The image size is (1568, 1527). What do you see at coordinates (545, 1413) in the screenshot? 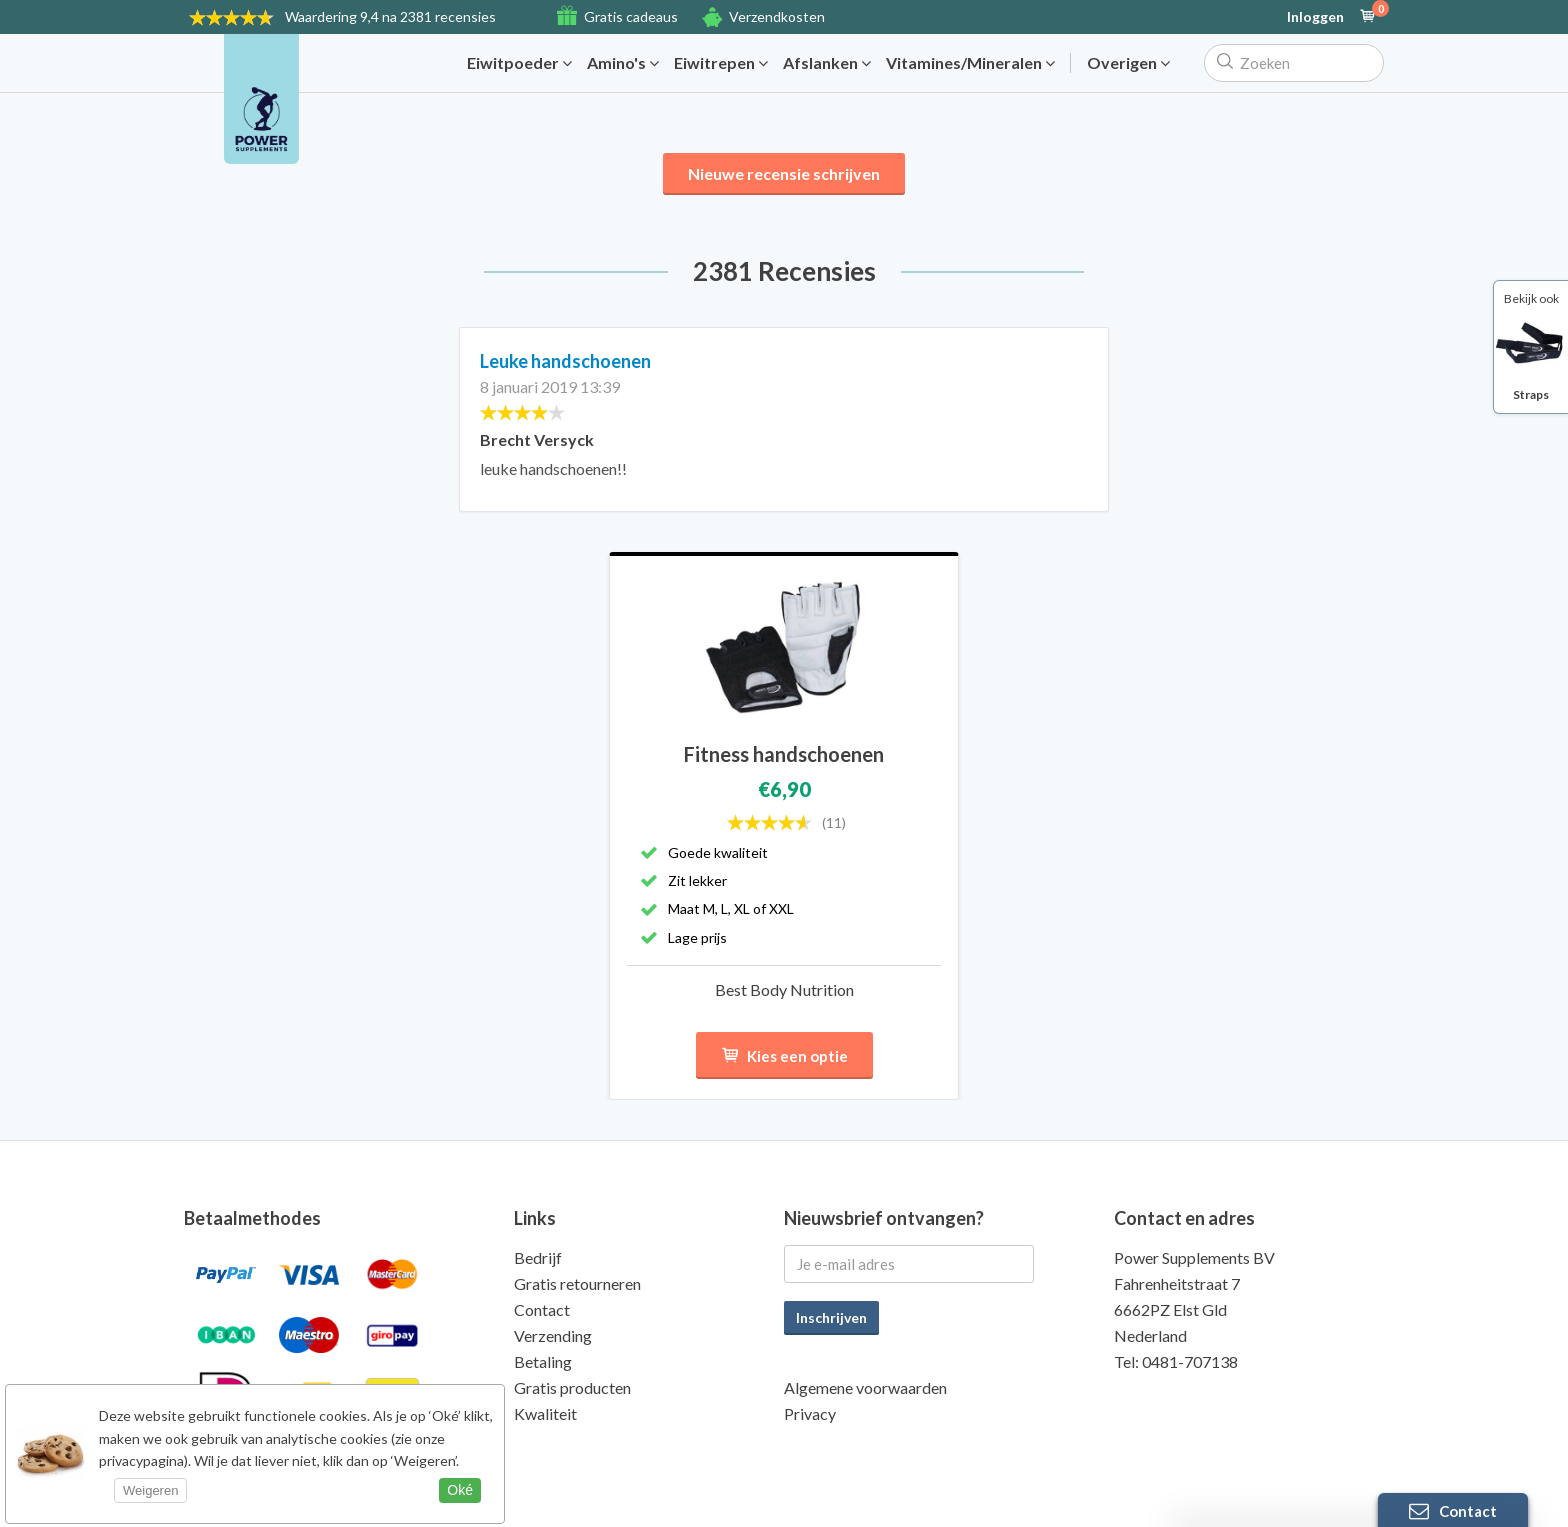
I see `Kwaliteit` at bounding box center [545, 1413].